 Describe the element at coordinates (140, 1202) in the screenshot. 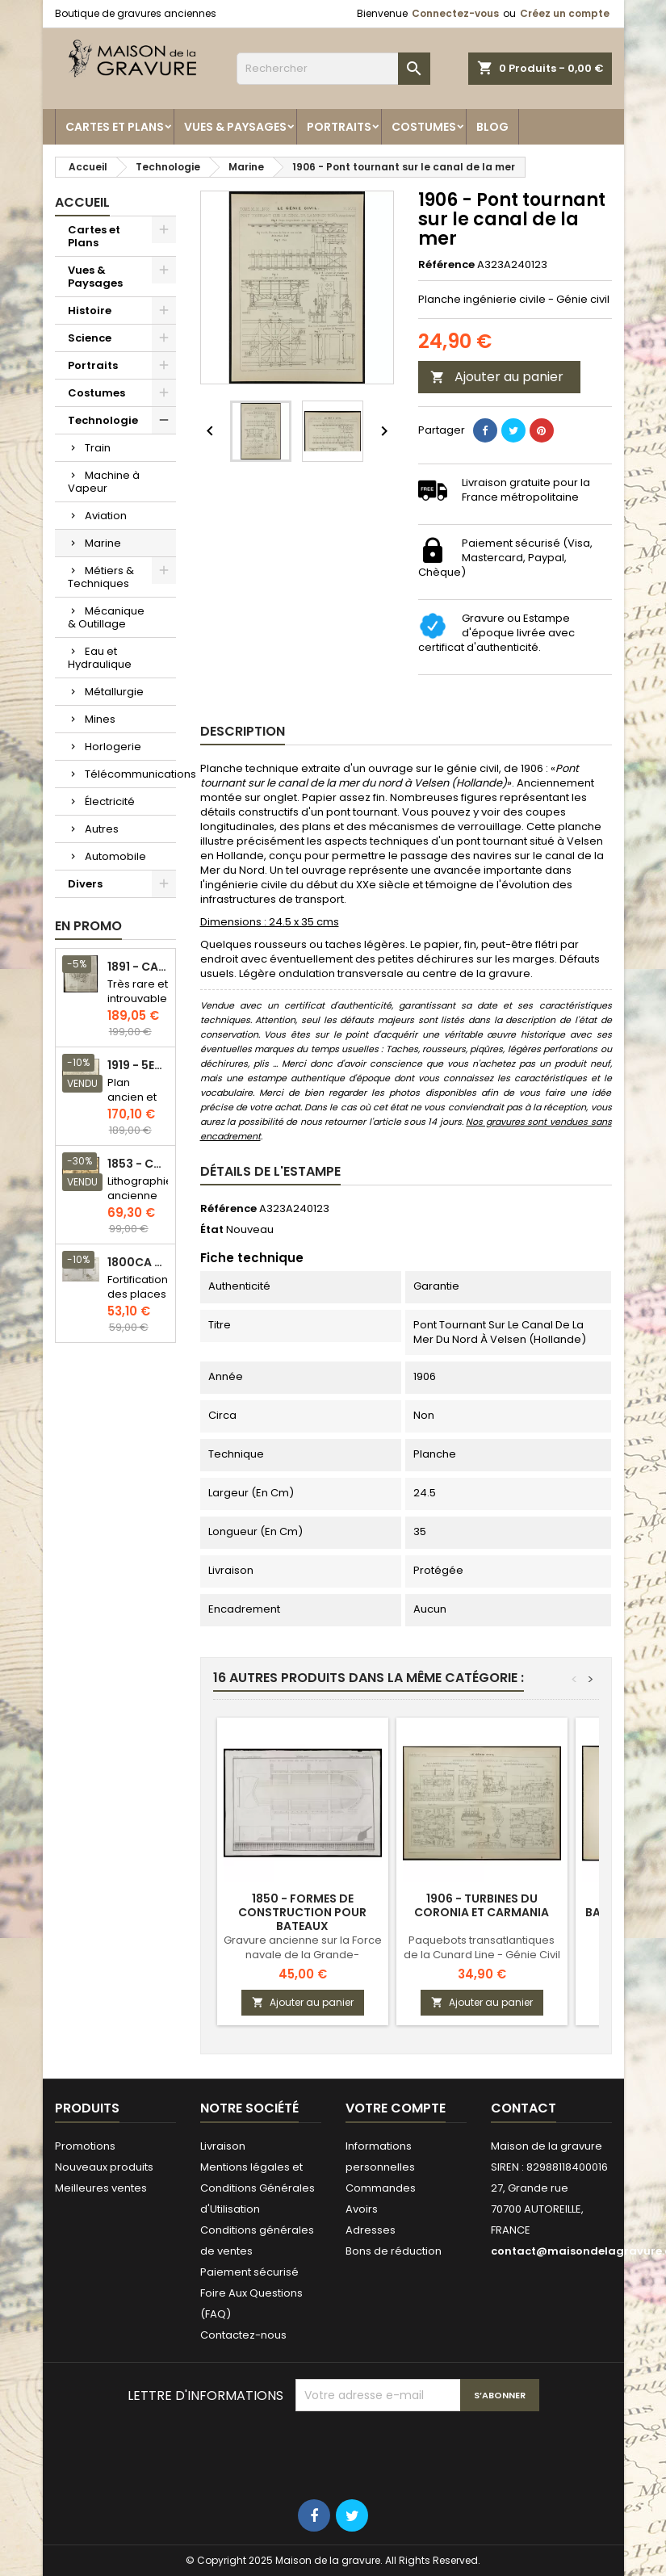

I see `Lithographie ancienne en couleurs` at that location.